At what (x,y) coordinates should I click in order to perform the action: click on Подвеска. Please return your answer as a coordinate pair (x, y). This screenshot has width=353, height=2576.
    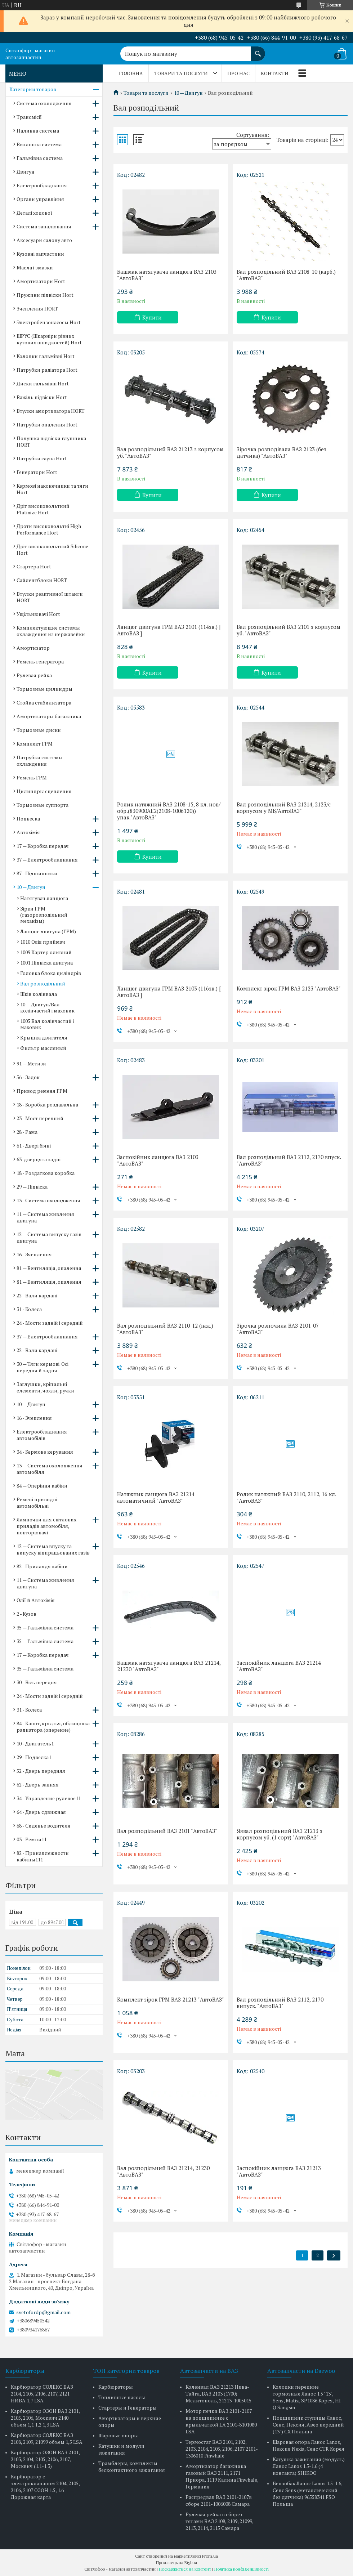
    Looking at the image, I should click on (28, 818).